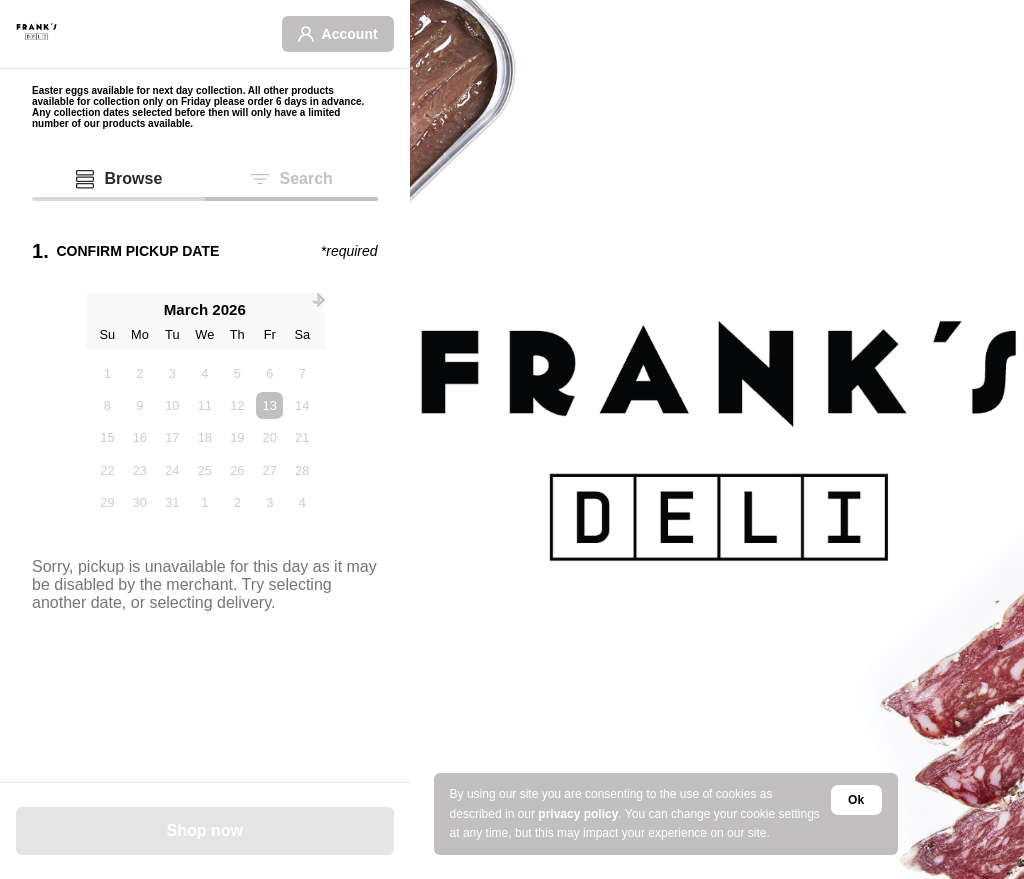 This screenshot has width=1024, height=879. Describe the element at coordinates (140, 437) in the screenshot. I see `16 [option]` at that location.